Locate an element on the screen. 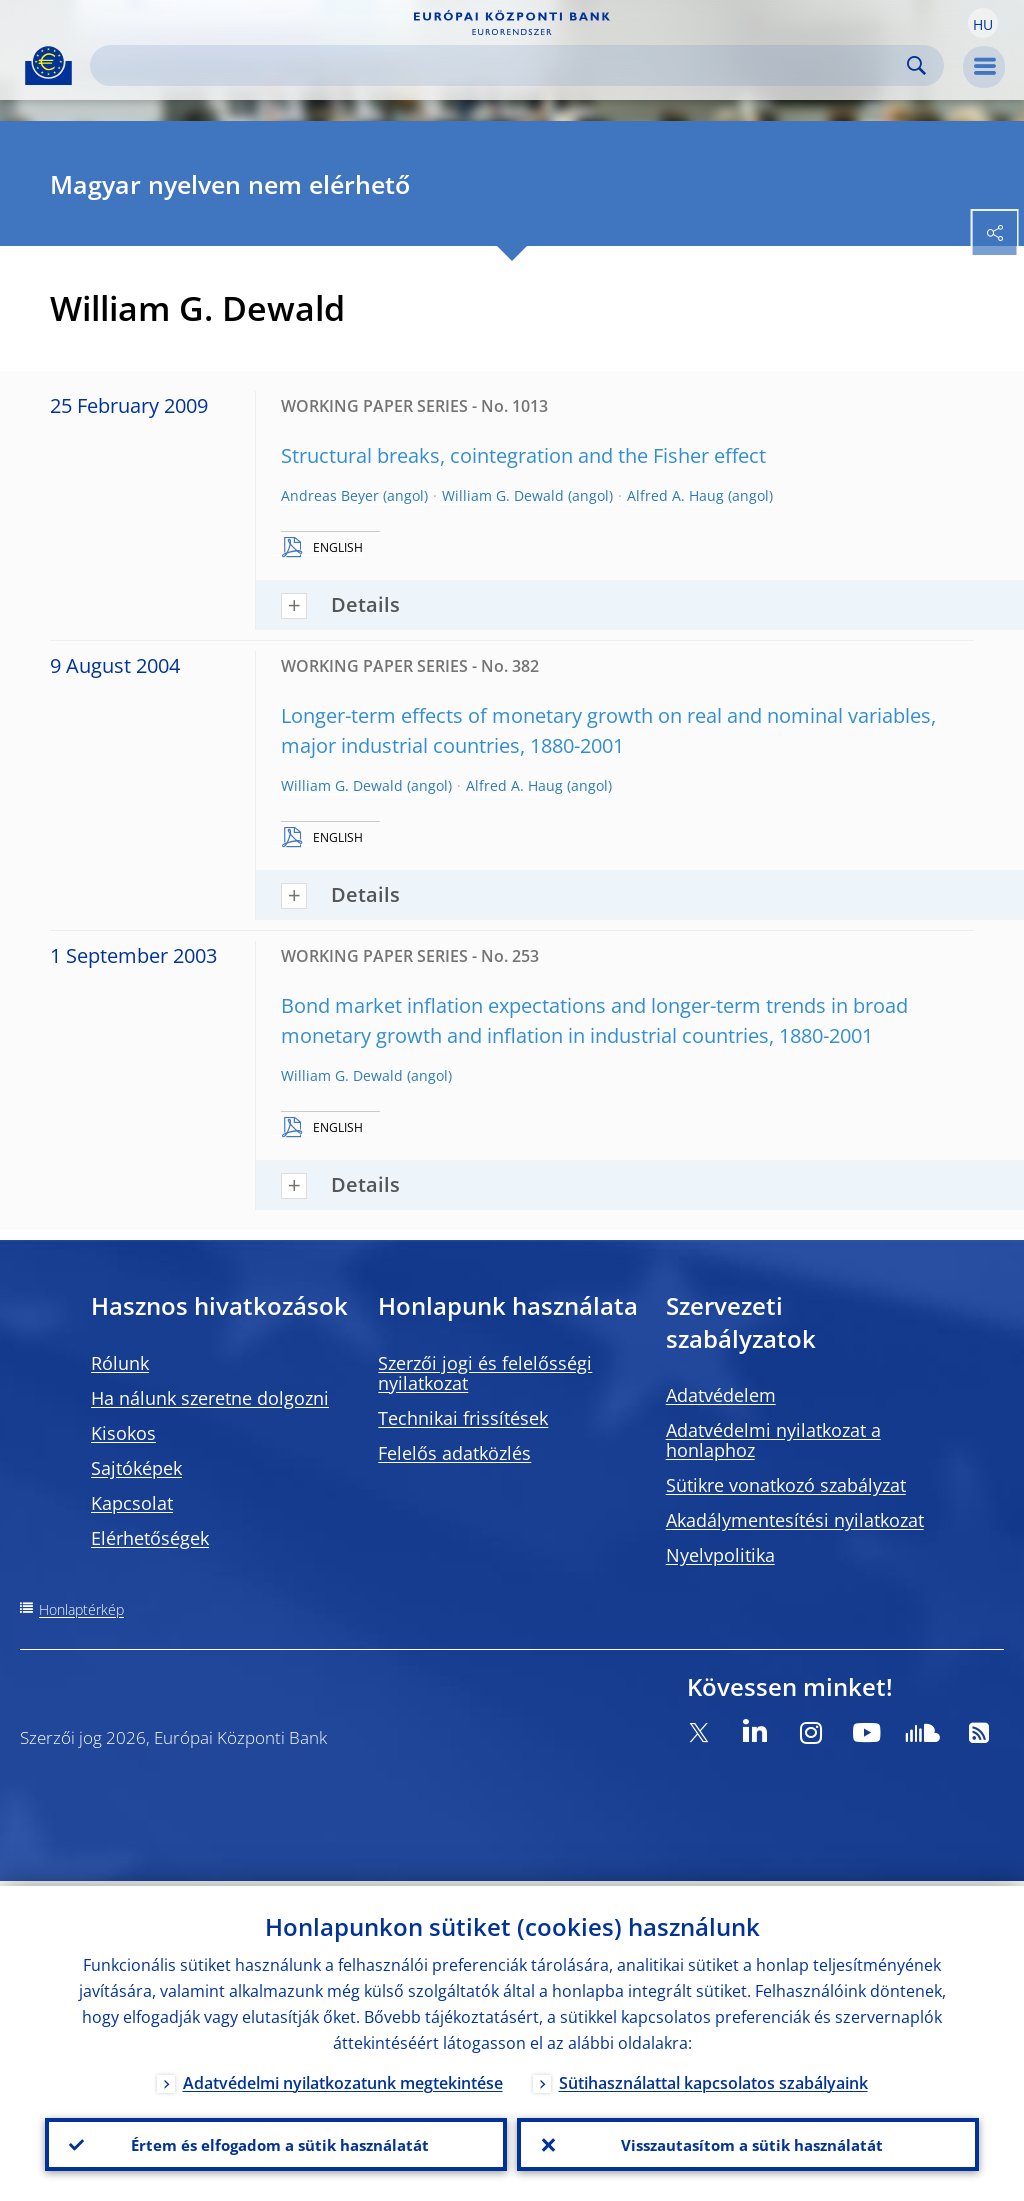  Sajtóképek is located at coordinates (136, 1468).